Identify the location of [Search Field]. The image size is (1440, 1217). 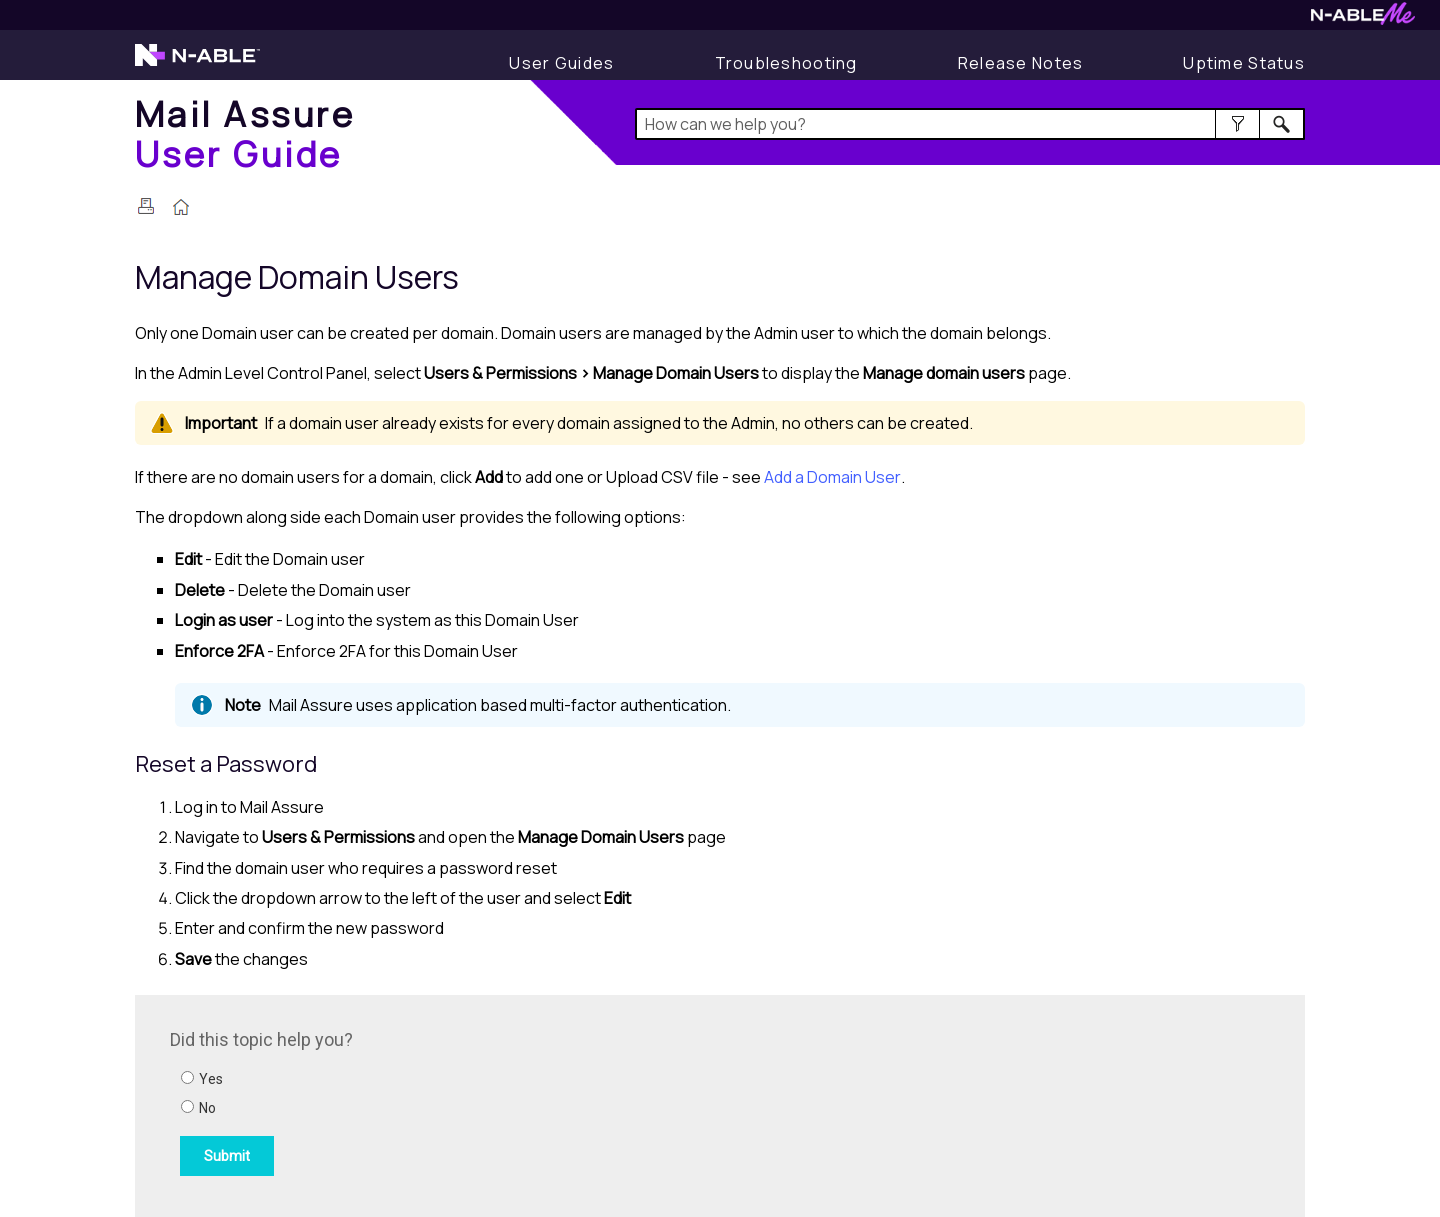
(970, 124).